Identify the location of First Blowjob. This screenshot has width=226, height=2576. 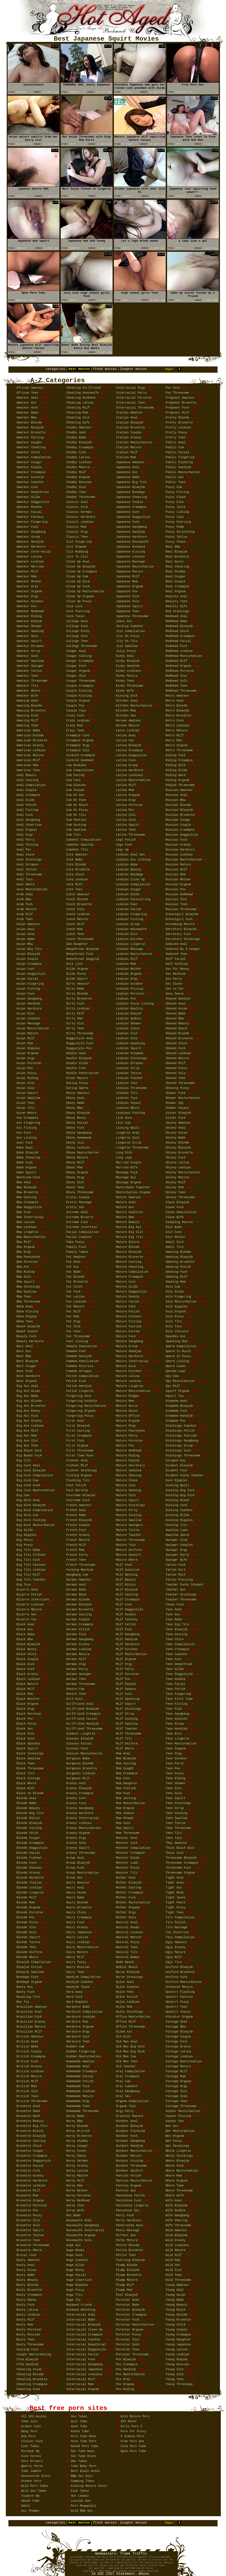
(78, 1425).